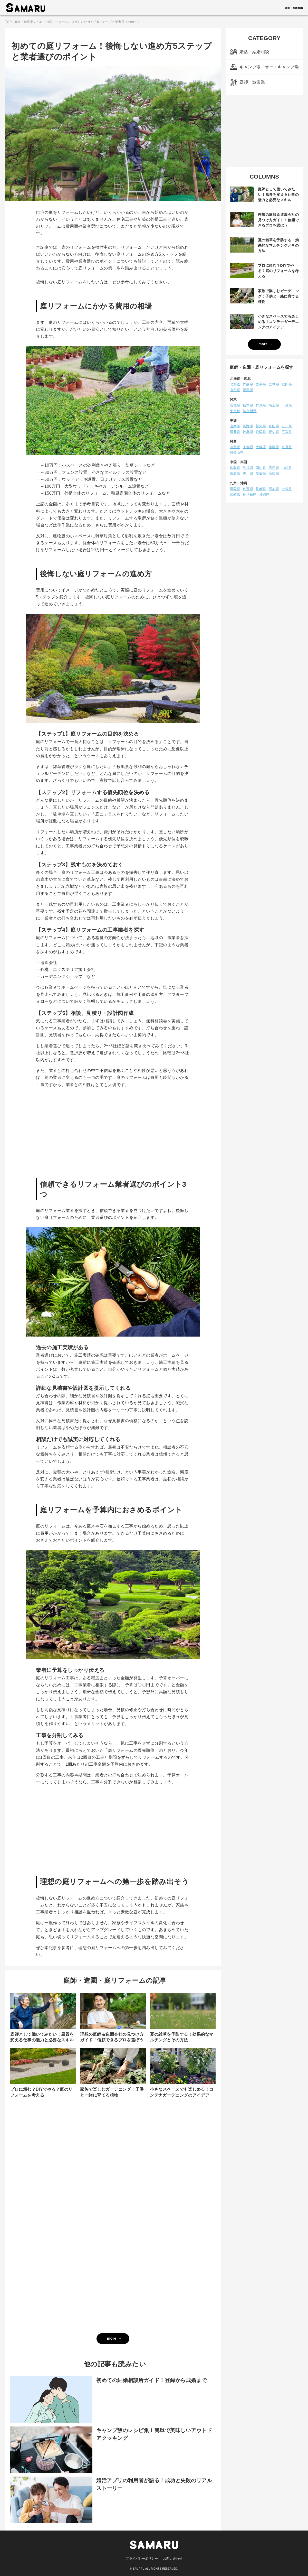  Describe the element at coordinates (261, 468) in the screenshot. I see `岡山県` at that location.